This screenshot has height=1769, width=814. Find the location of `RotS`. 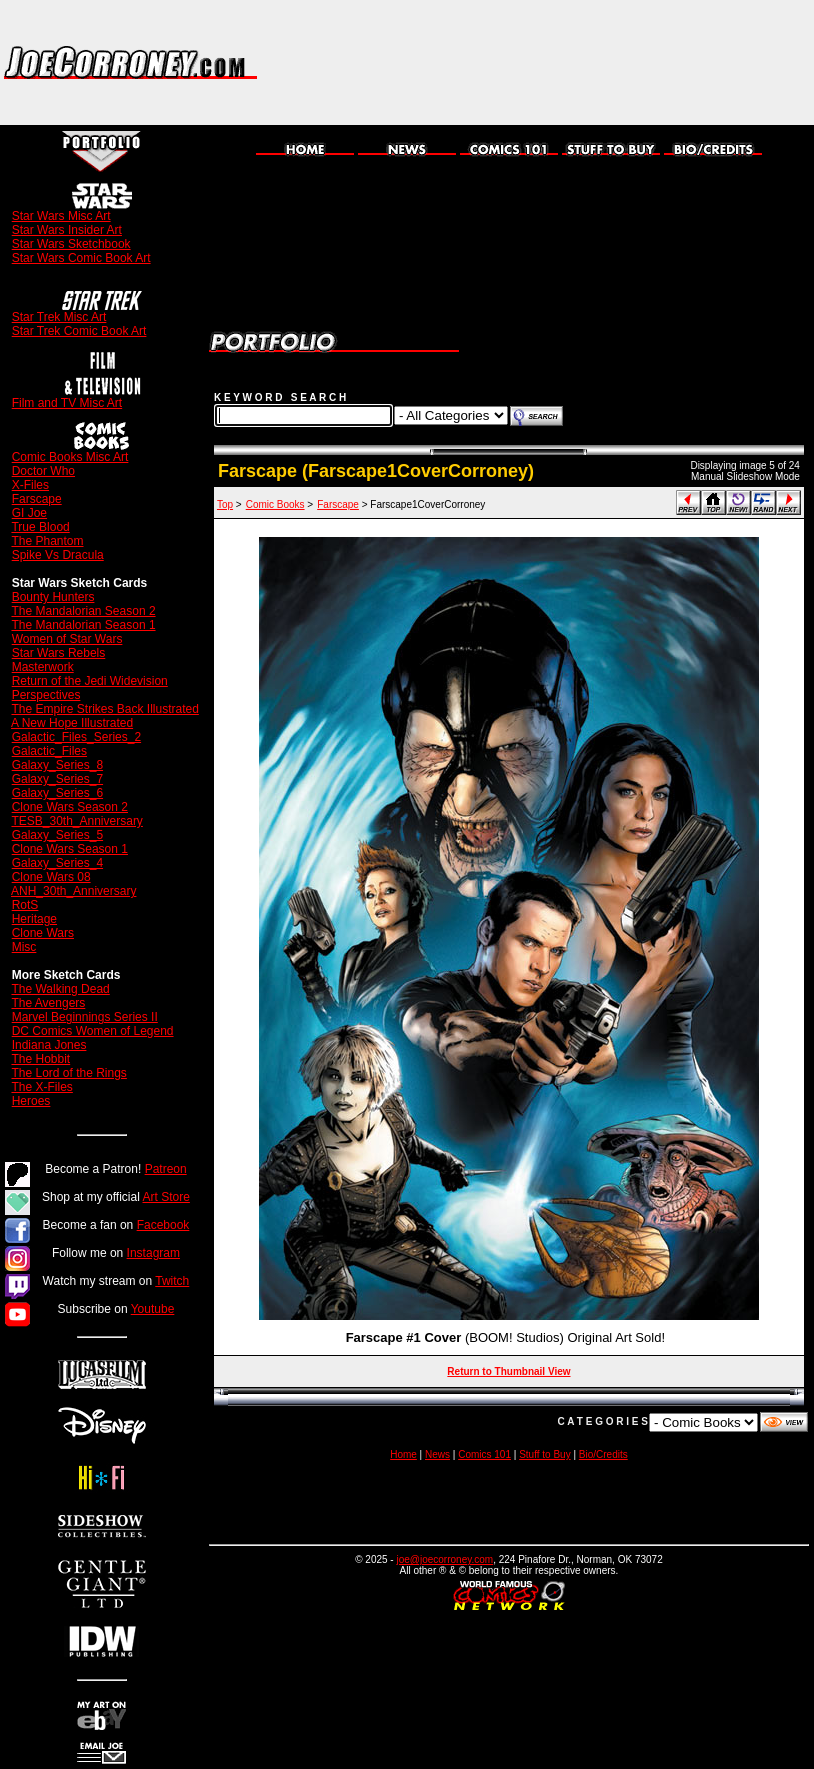

RotS is located at coordinates (25, 905).